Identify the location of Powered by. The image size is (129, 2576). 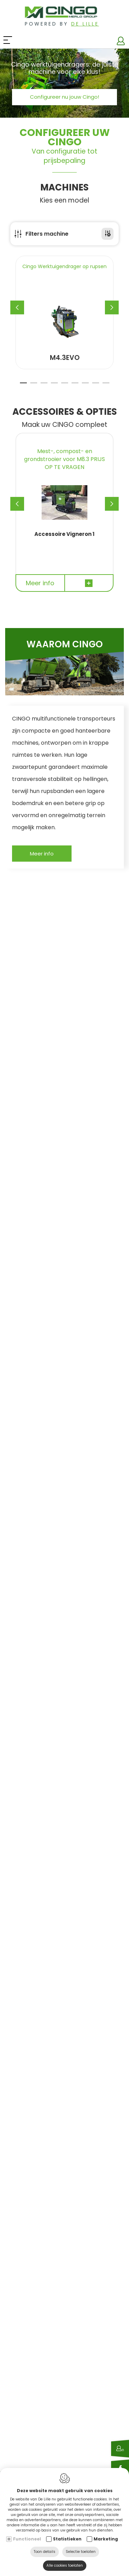
(62, 23).